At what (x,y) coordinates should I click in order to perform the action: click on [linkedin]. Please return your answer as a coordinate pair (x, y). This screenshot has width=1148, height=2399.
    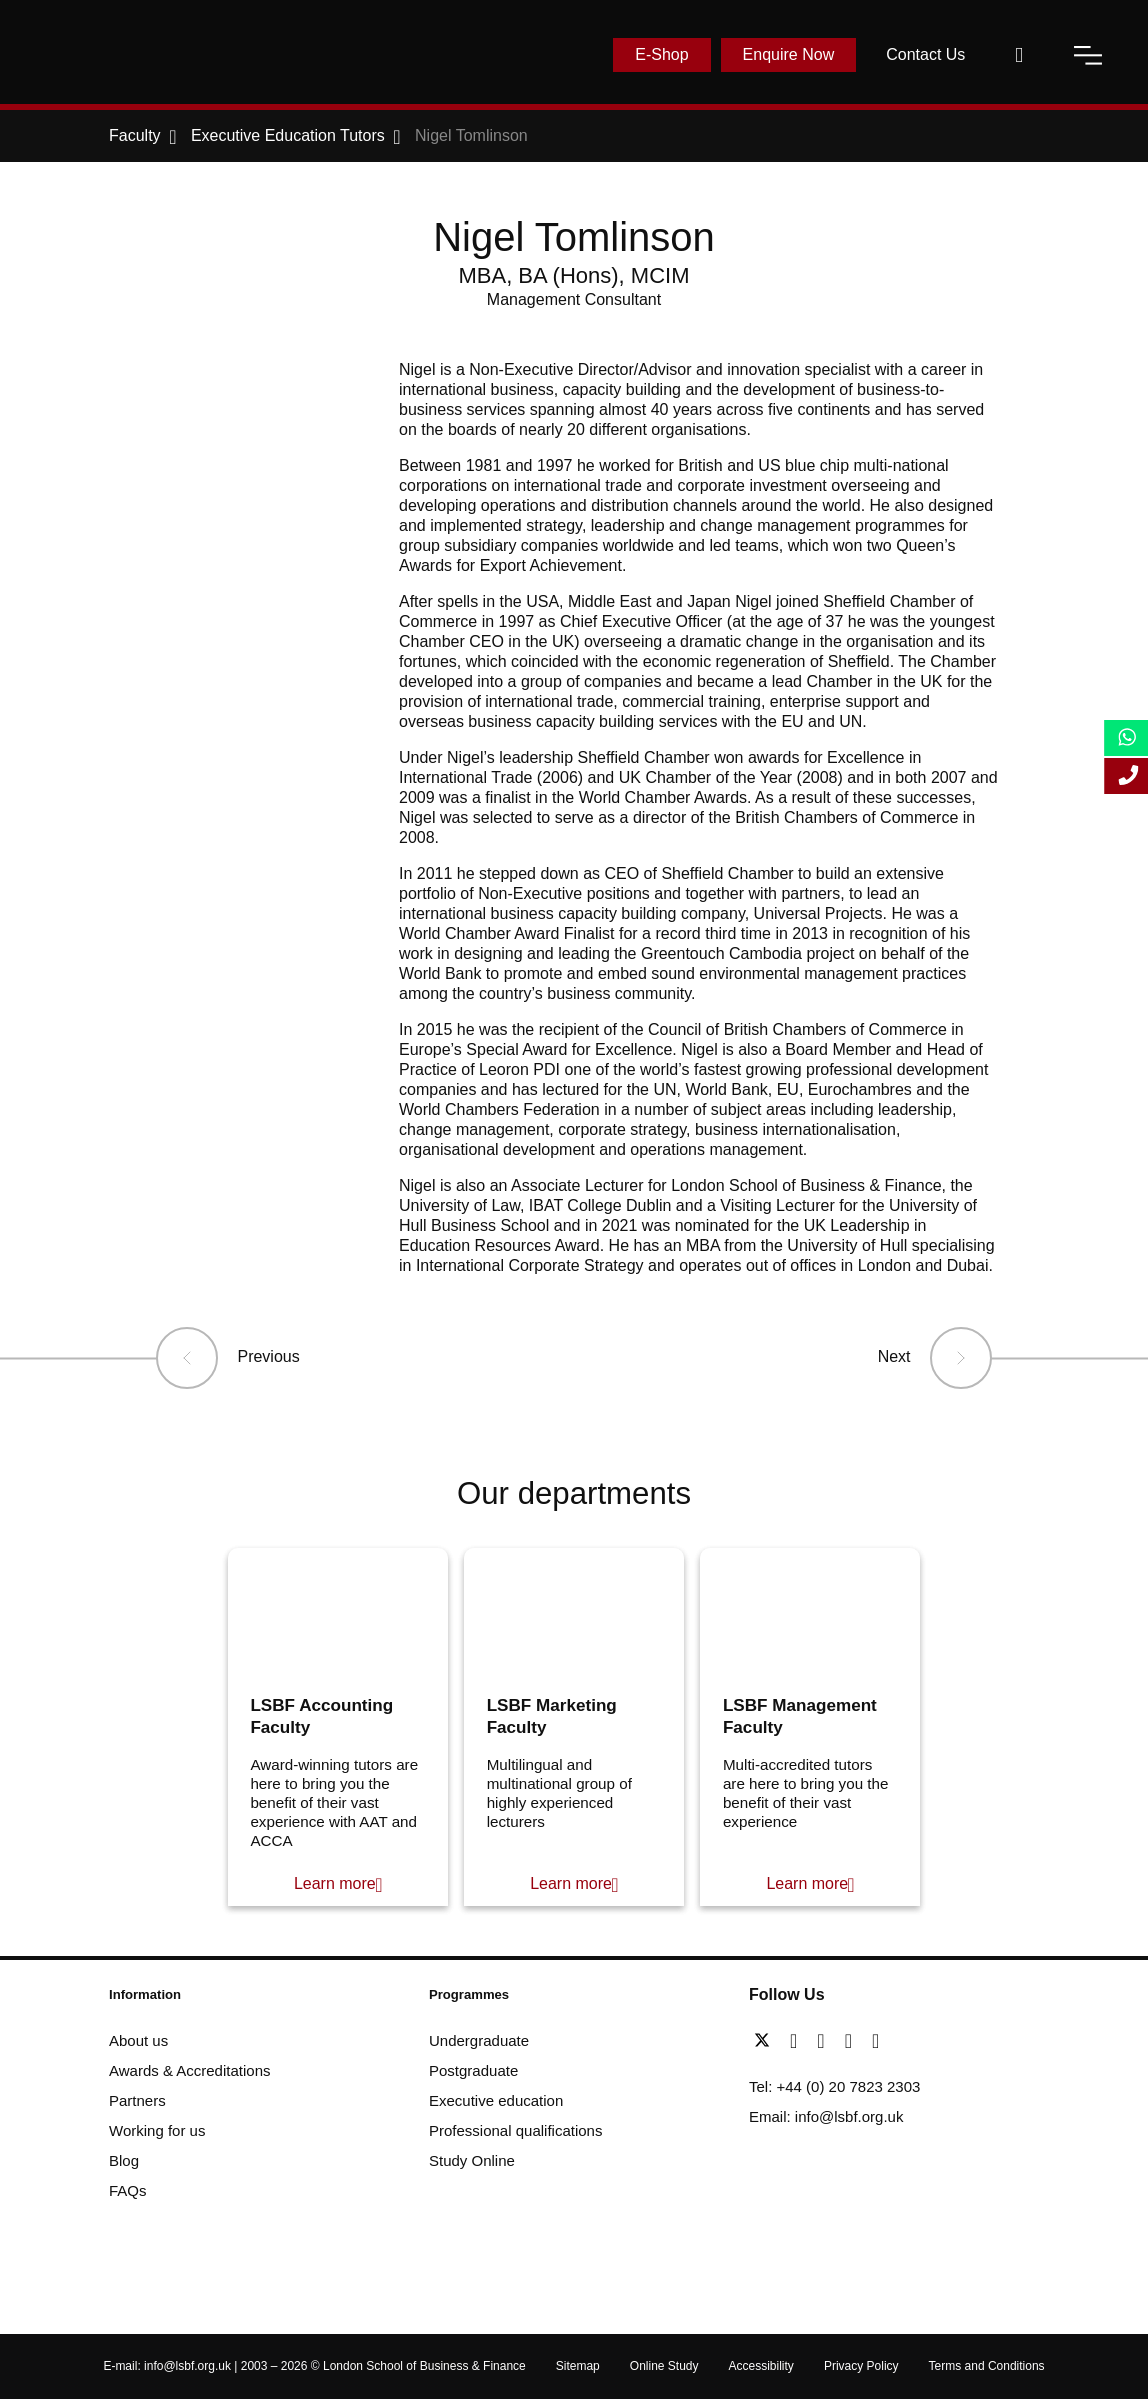
    Looking at the image, I should click on (825, 2041).